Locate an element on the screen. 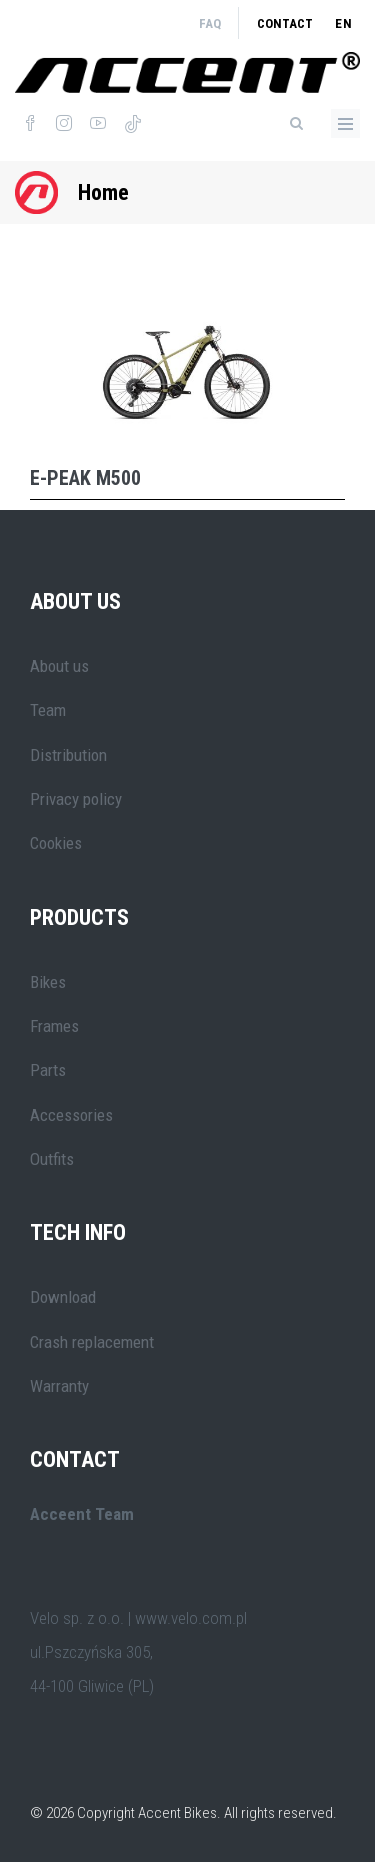  Cookies is located at coordinates (56, 843).